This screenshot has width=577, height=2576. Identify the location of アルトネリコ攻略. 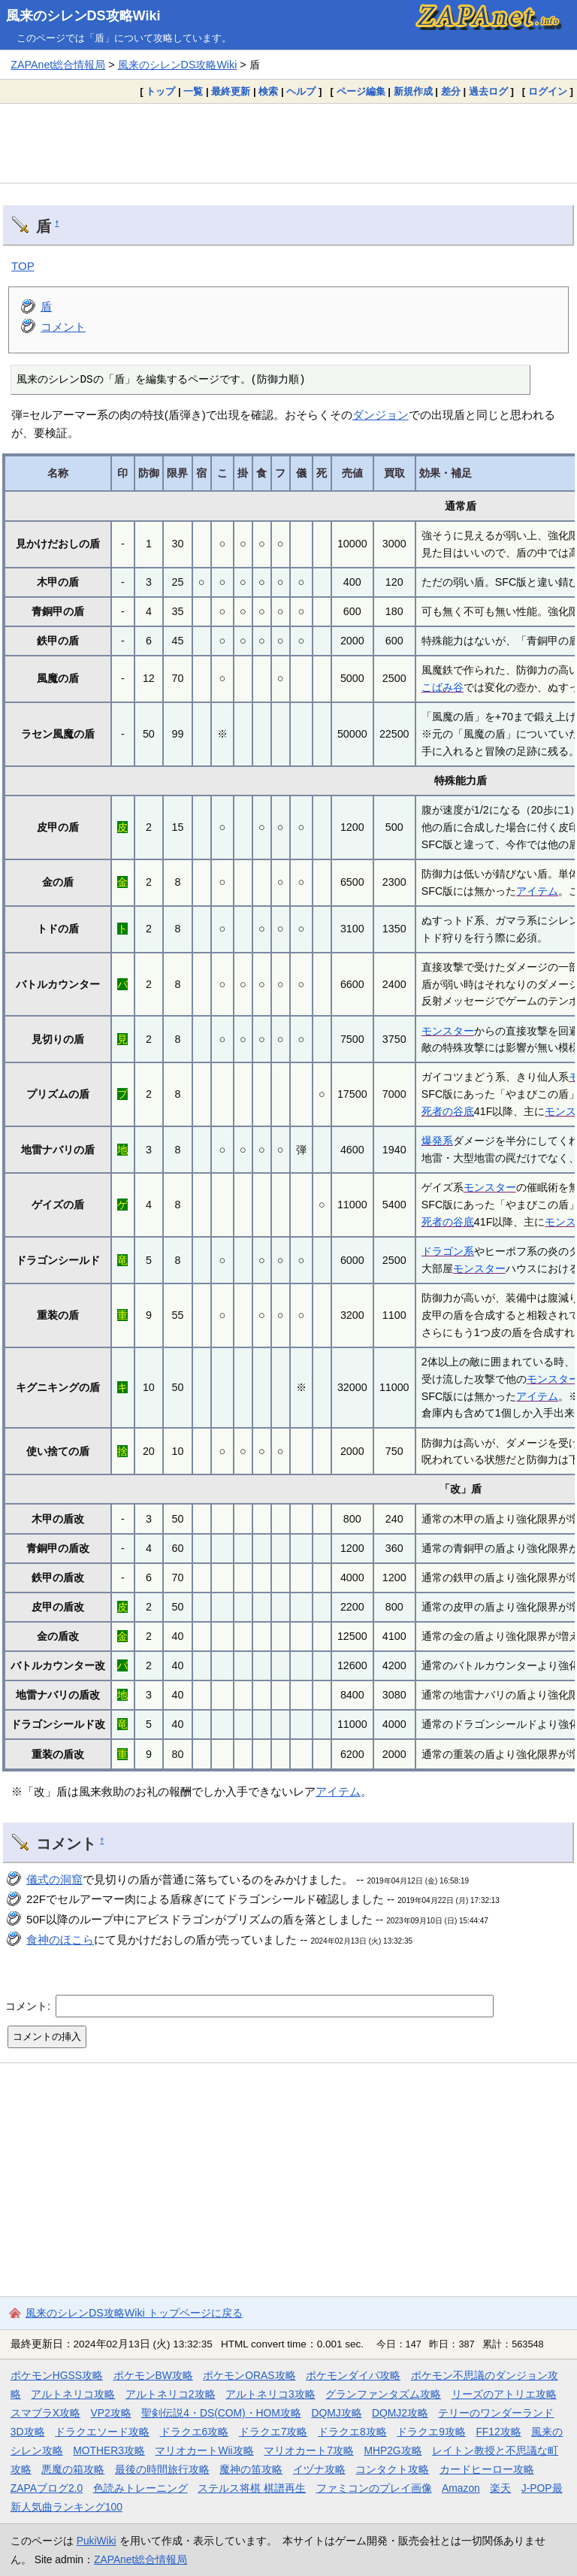
(73, 2394).